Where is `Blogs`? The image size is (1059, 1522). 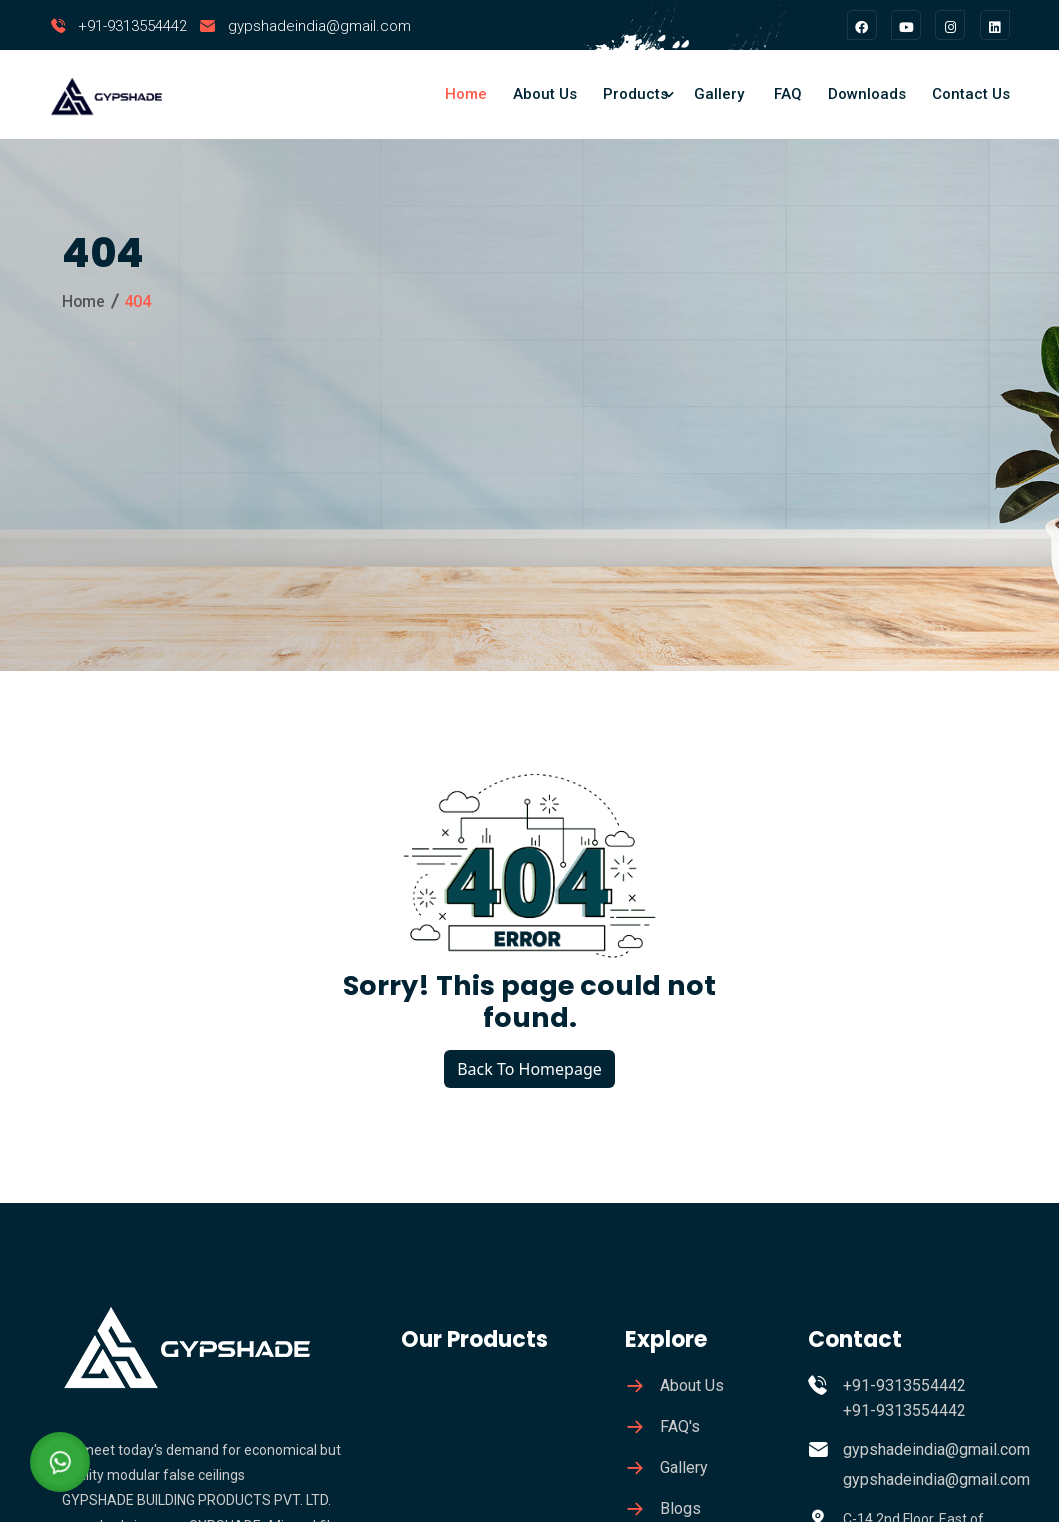 Blogs is located at coordinates (680, 1508).